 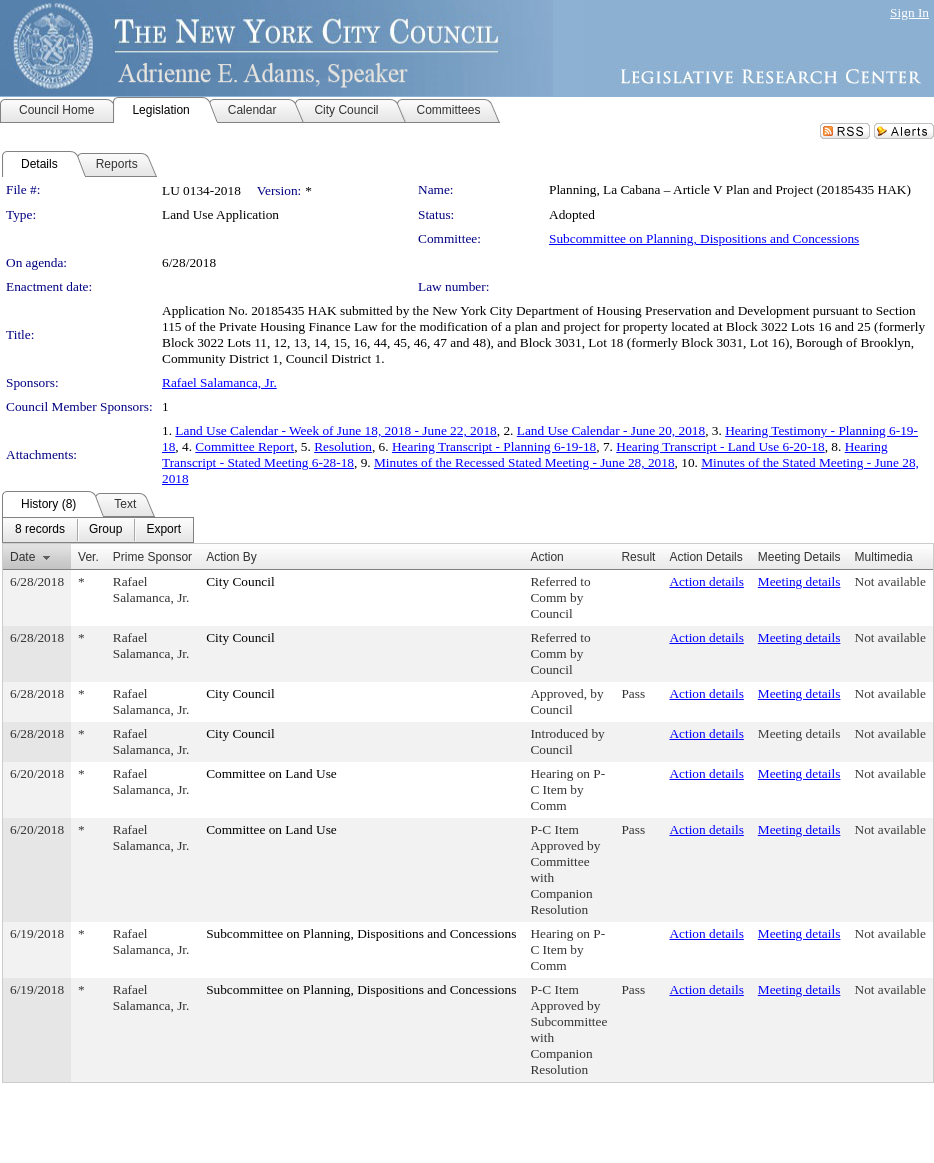 What do you see at coordinates (611, 430) in the screenshot?
I see `Land Use Calendar - June 20, 2018` at bounding box center [611, 430].